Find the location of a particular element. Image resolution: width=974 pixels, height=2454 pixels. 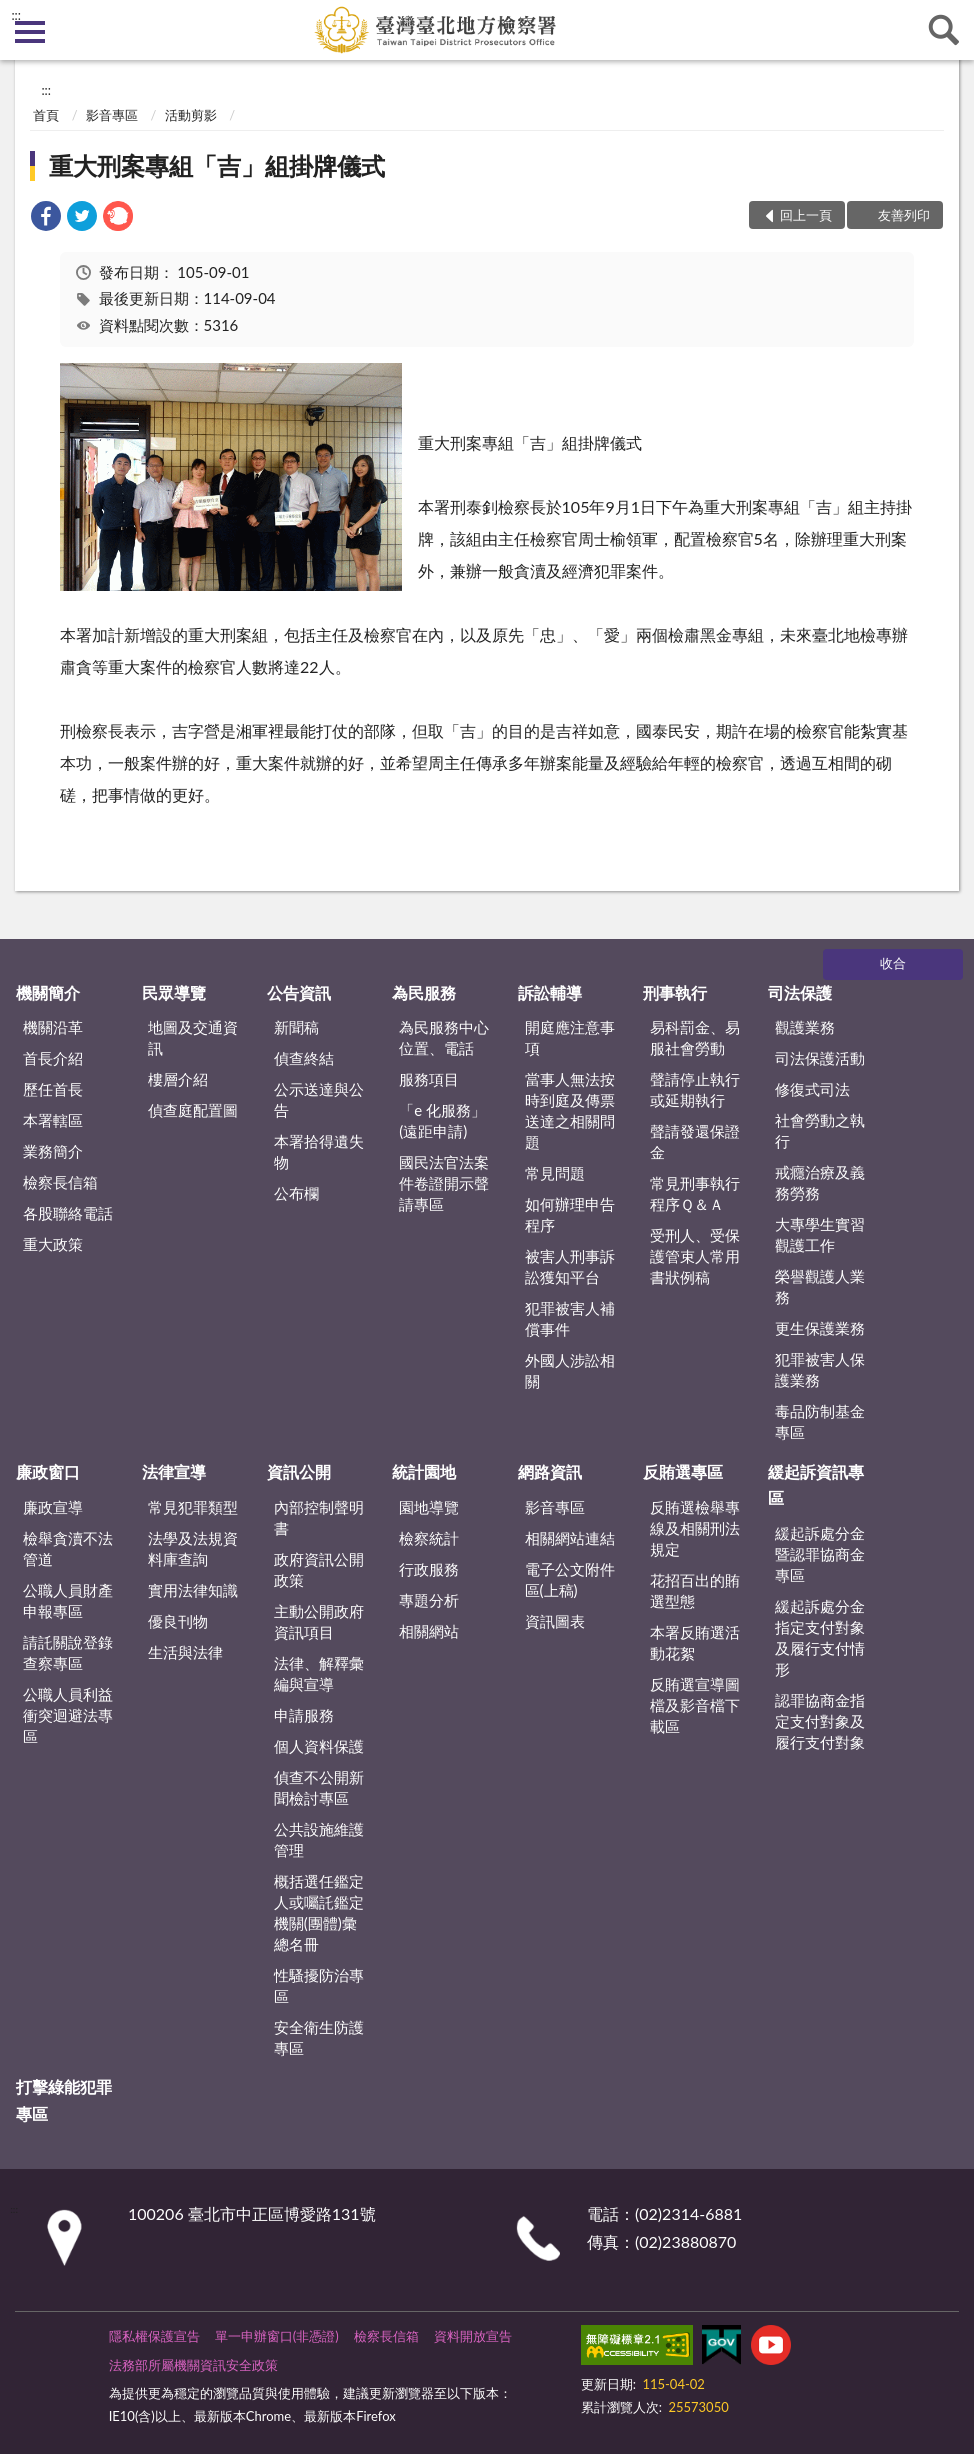

司法保護活動 is located at coordinates (820, 1058).